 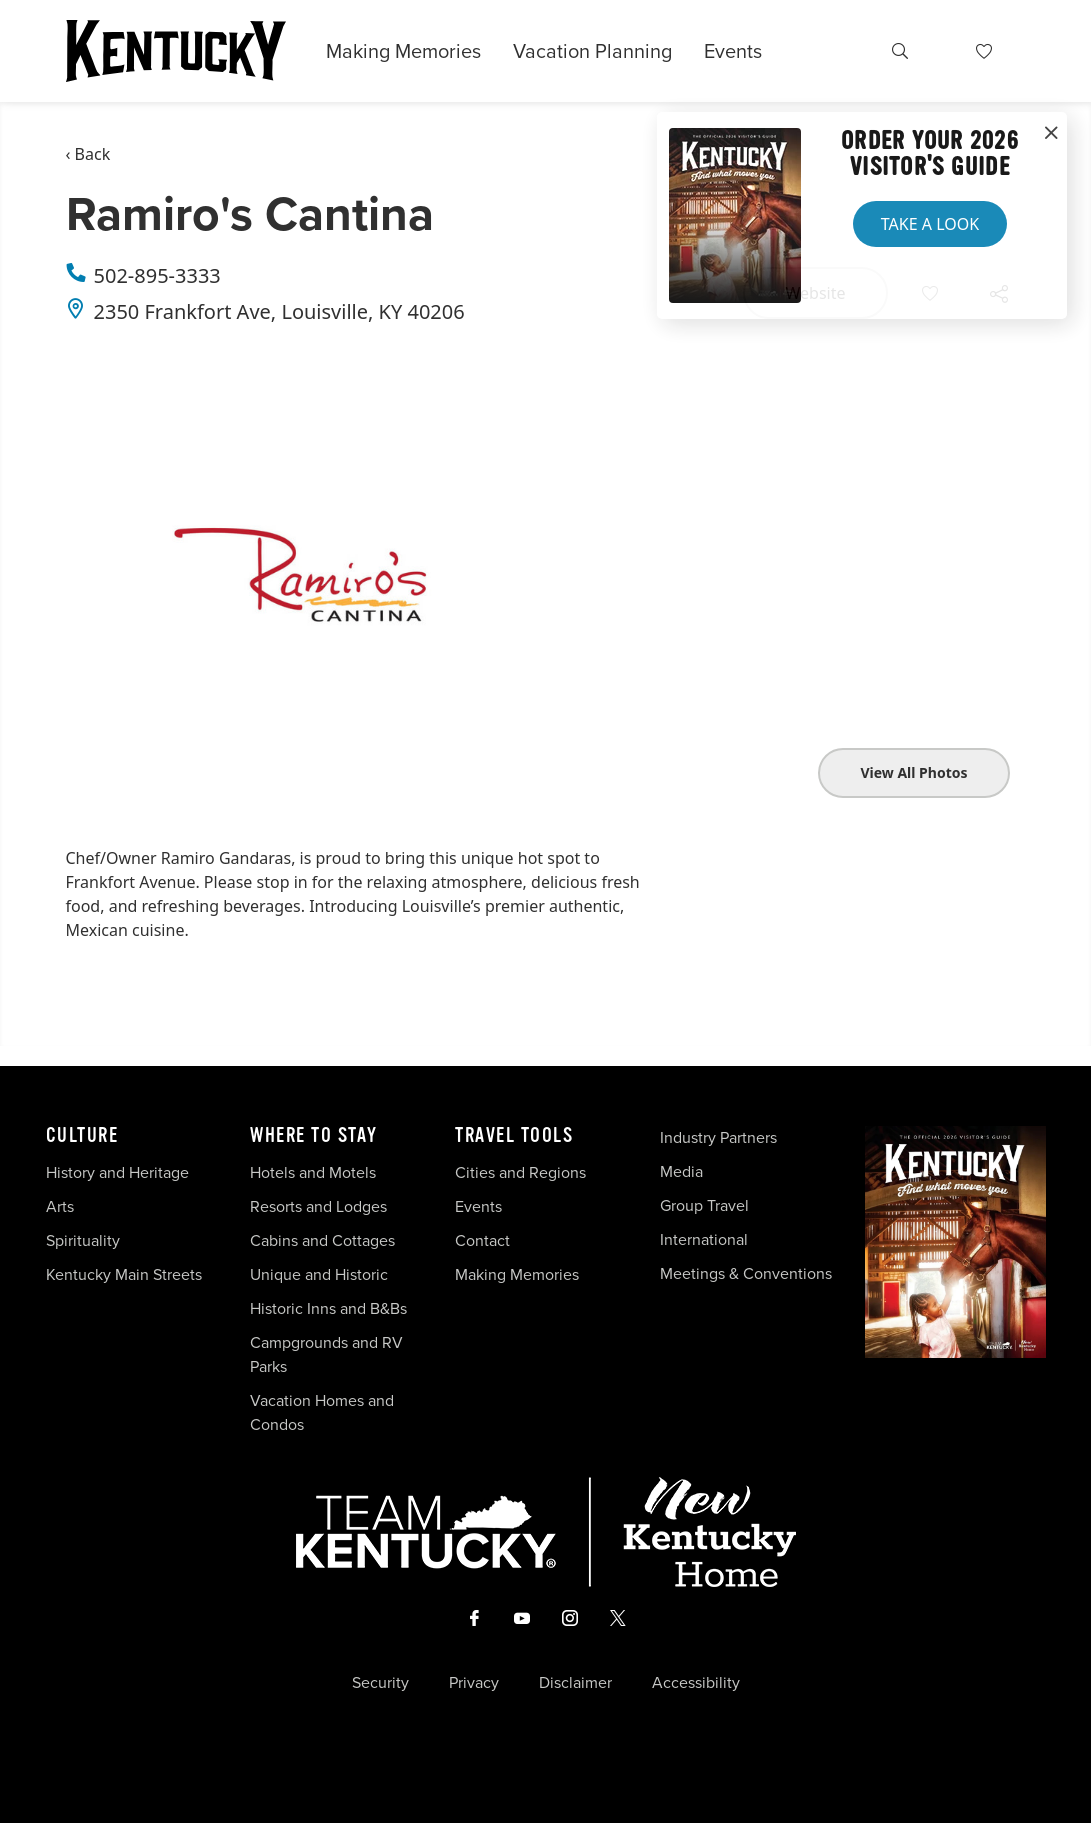 I want to click on [Go to Kentucky Tourism homepage], so click(x=176, y=51).